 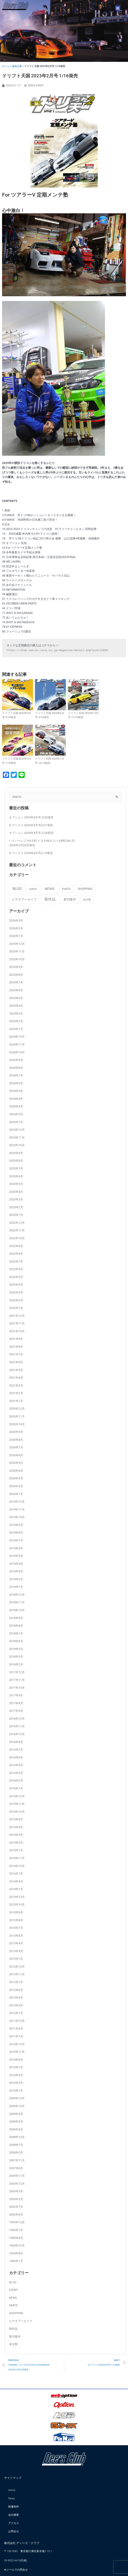 What do you see at coordinates (16, 2028) in the screenshot?
I see `2011年4月` at bounding box center [16, 2028].